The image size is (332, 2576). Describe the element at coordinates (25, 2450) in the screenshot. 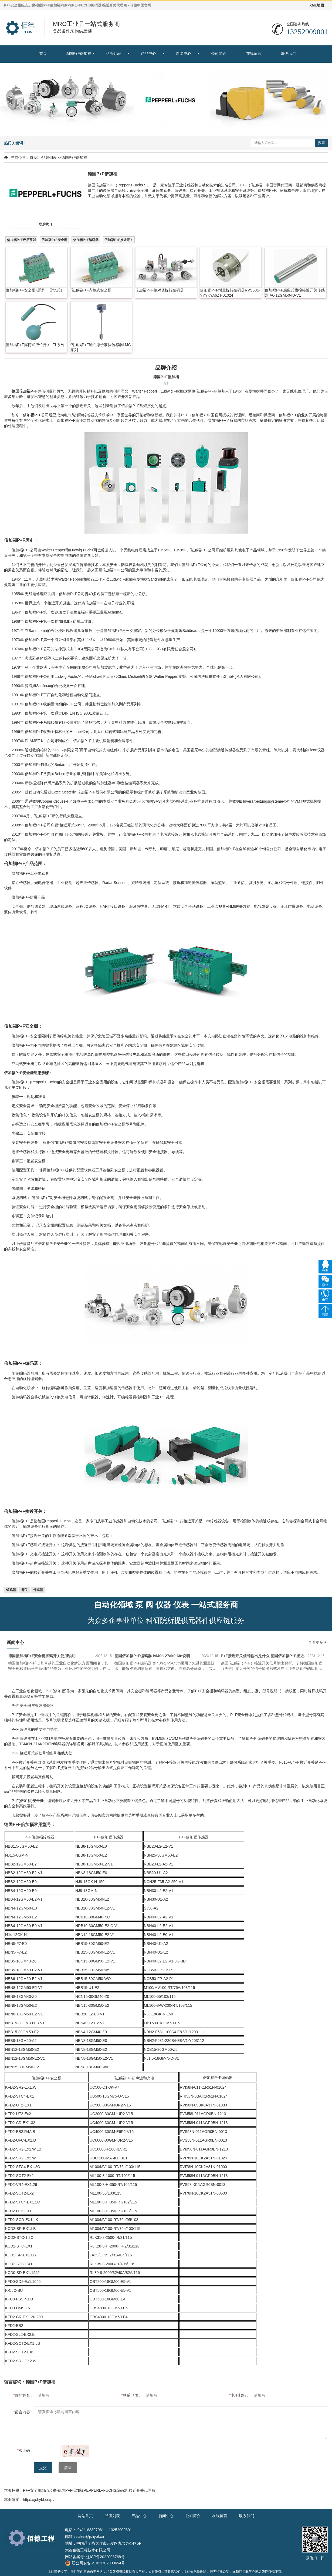

I see `验证码：` at that location.